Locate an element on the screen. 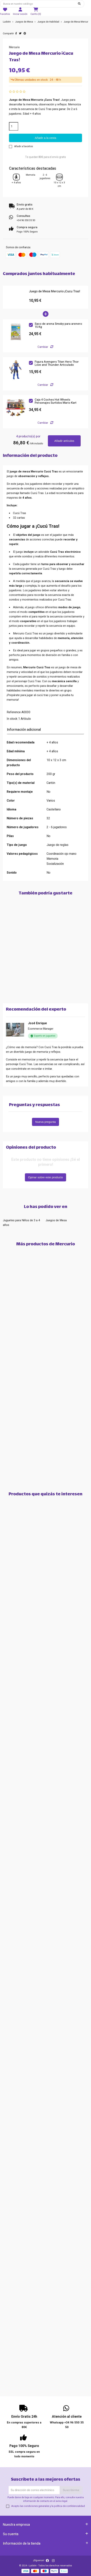 The width and height of the screenshot is (91, 2576). In stock is located at coordinates (12, 718).